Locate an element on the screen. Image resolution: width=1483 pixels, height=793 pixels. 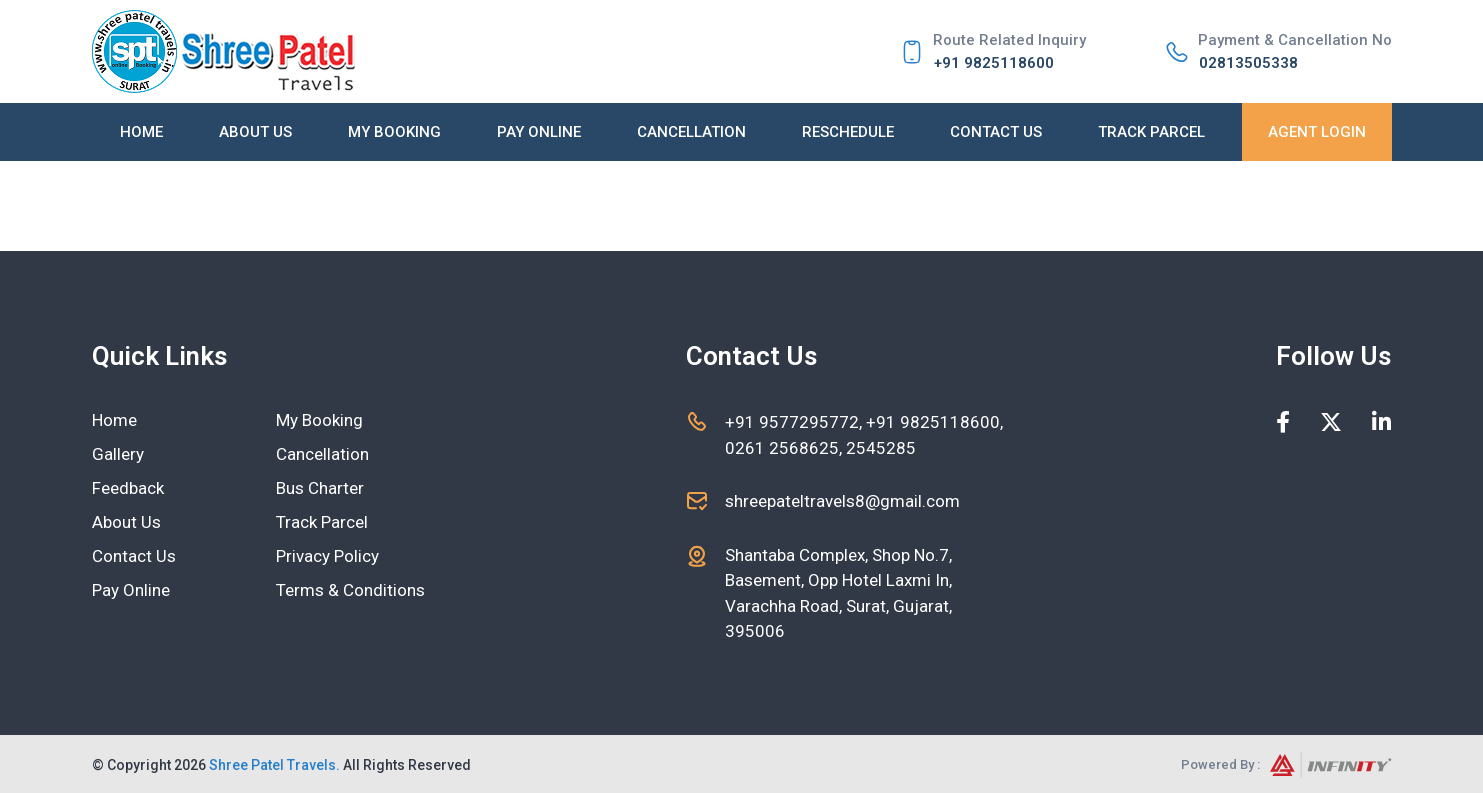
2545285 is located at coordinates (879, 448).